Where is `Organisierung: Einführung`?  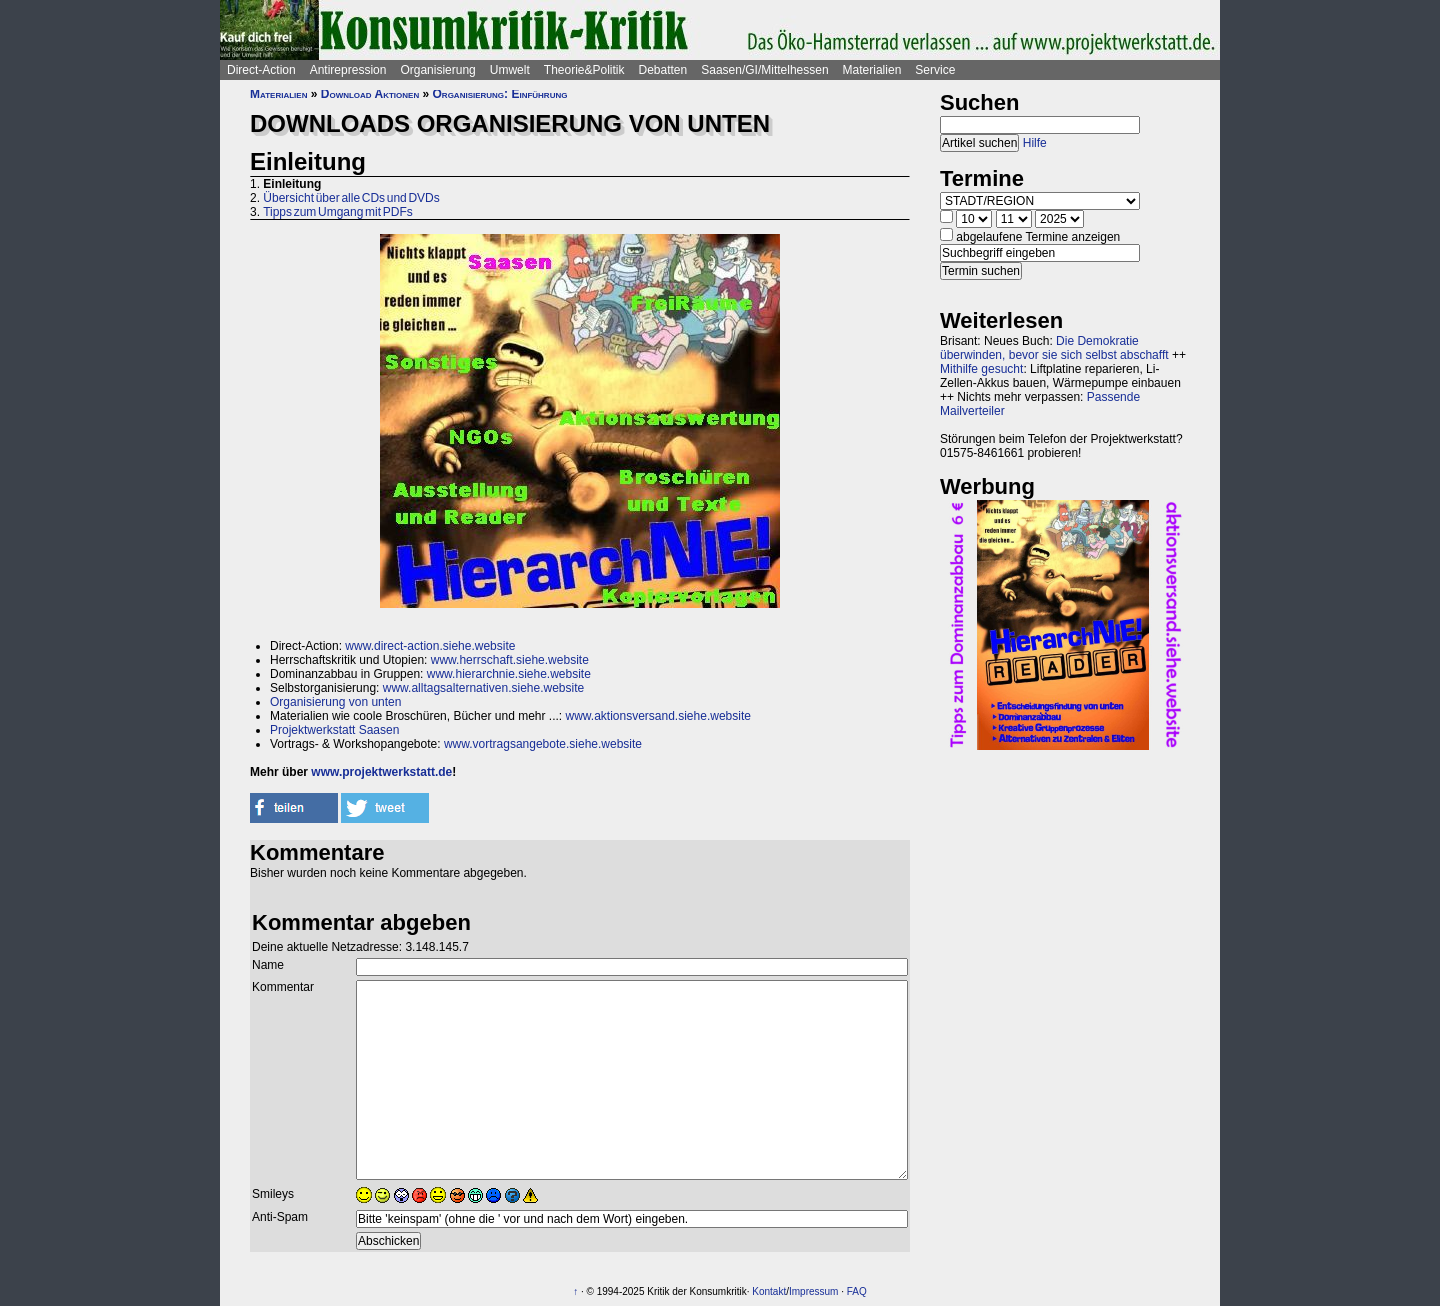
Organisierung: Einführung is located at coordinates (500, 94).